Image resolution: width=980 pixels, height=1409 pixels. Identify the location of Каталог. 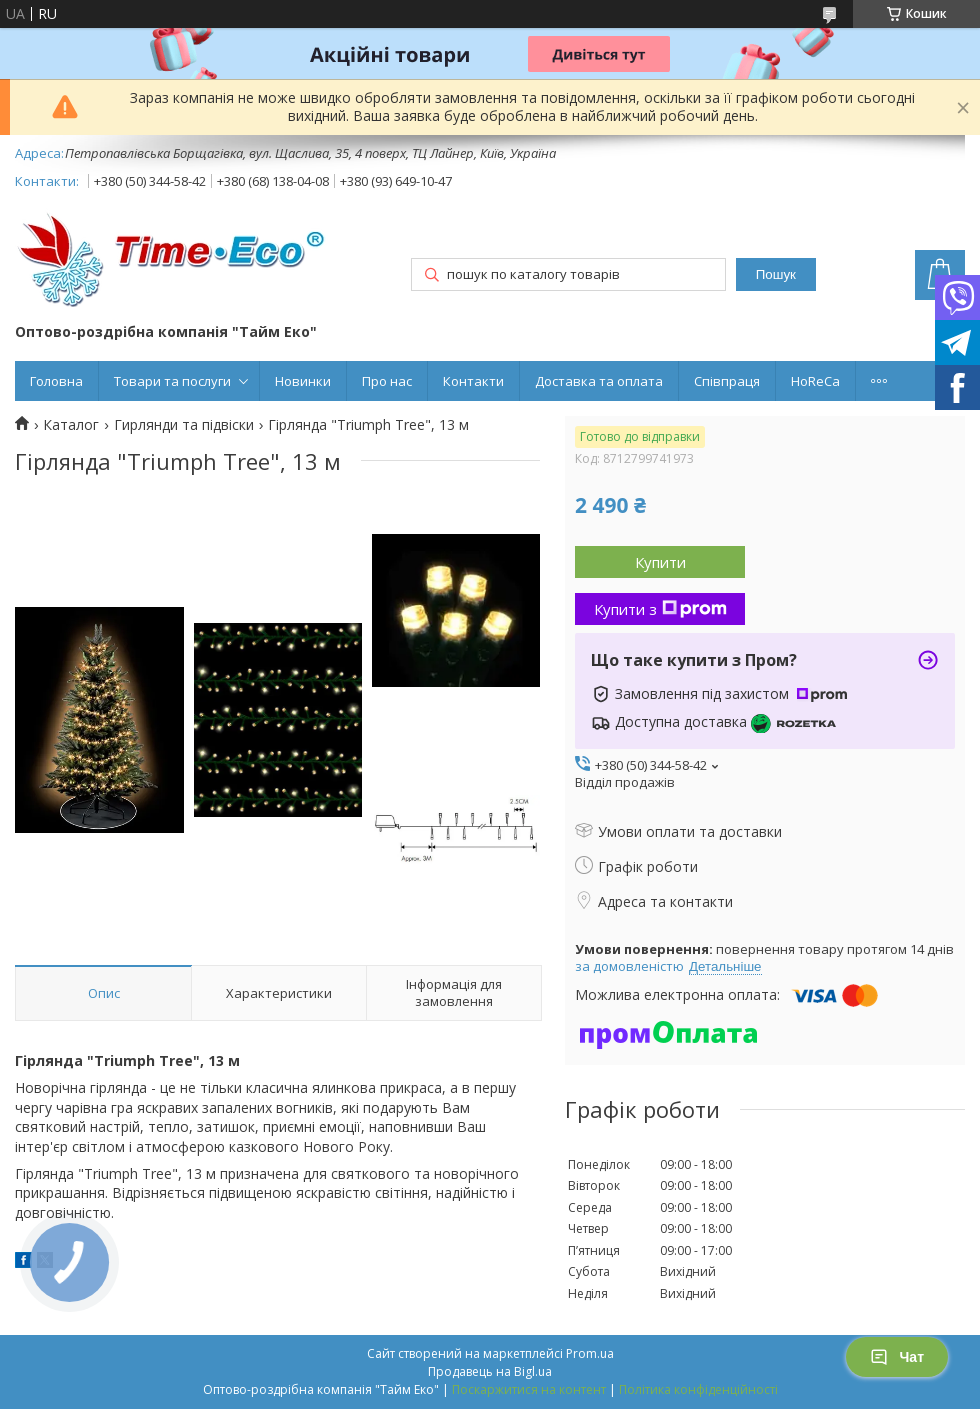
(71, 425).